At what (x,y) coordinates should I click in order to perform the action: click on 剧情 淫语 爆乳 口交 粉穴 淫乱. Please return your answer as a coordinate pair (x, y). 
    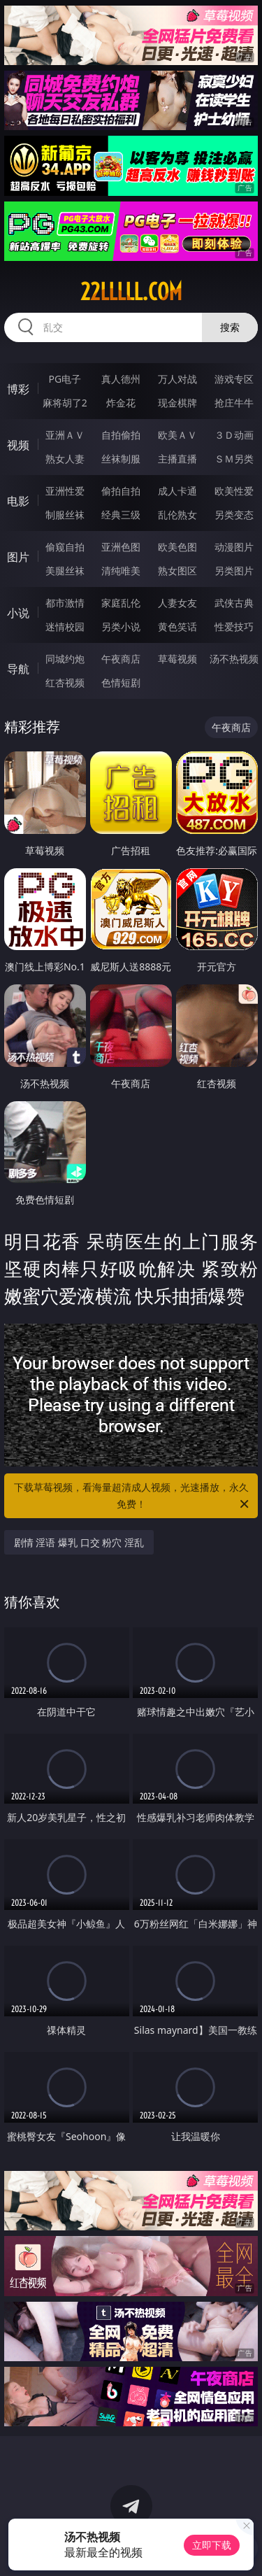
    Looking at the image, I should click on (79, 1542).